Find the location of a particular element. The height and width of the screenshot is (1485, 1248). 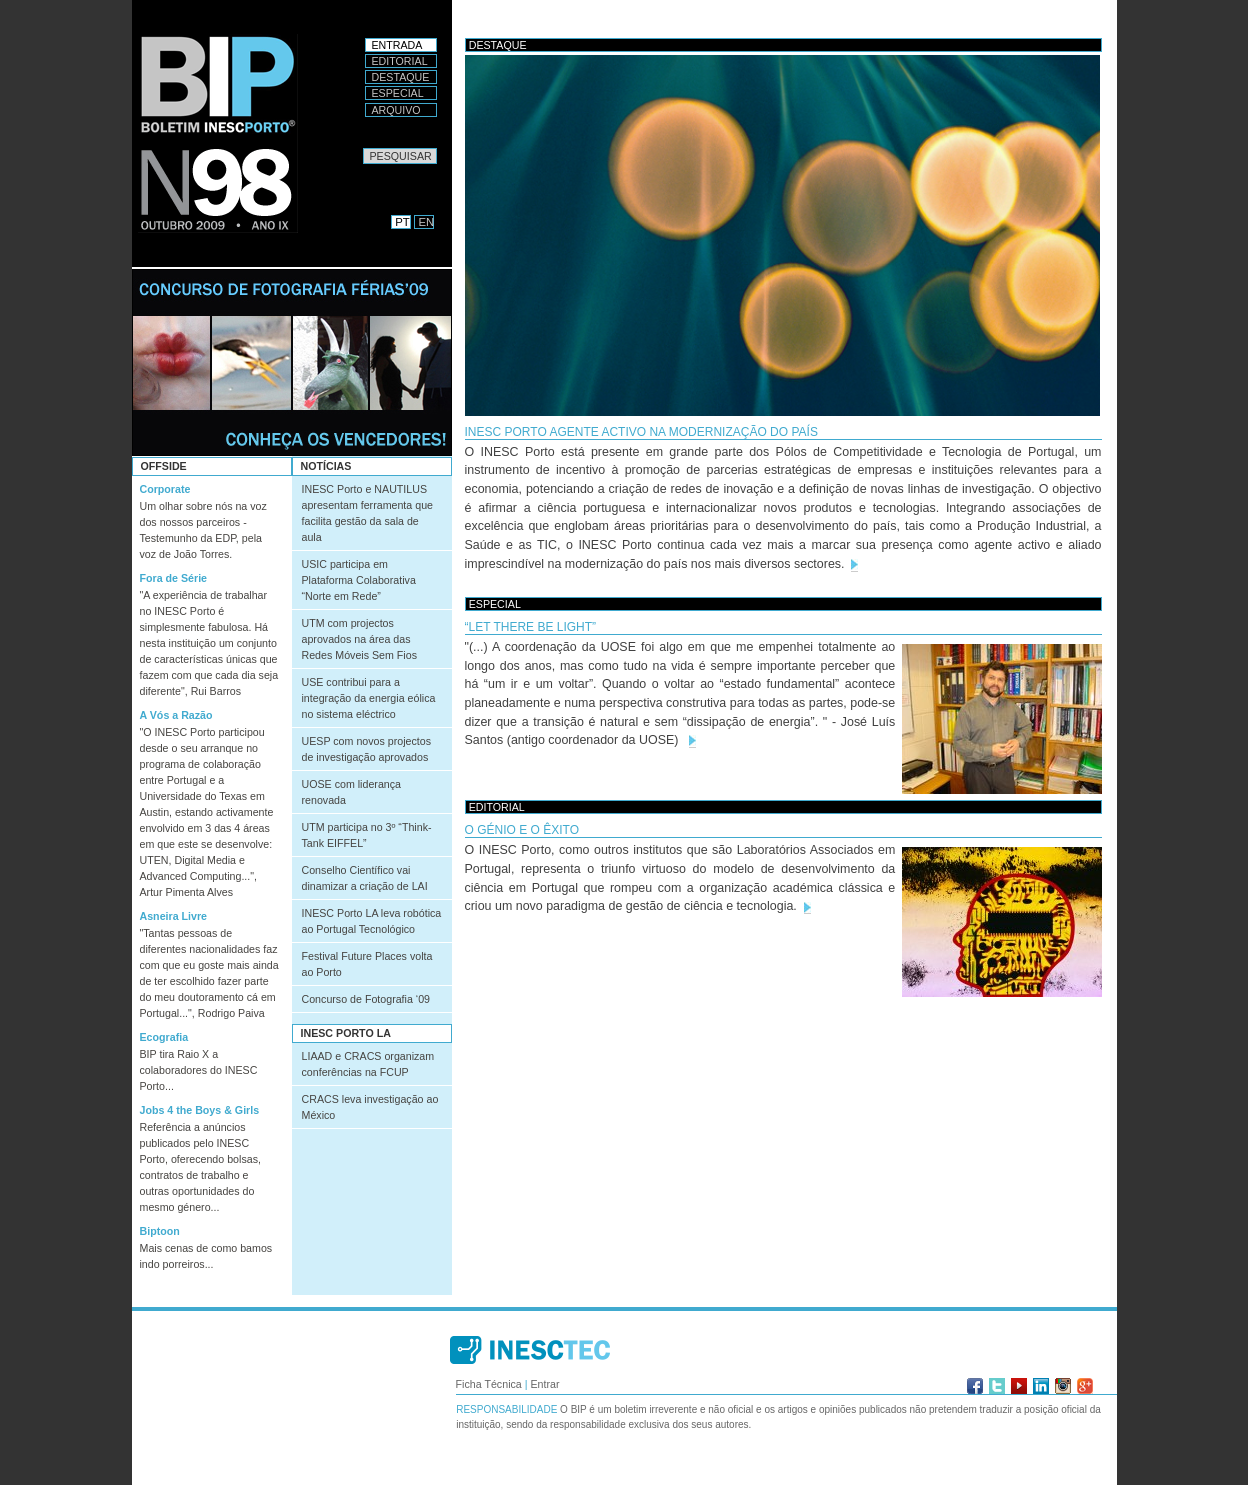

INESC Porto LA leva robótica ao Portugal Tecnológico is located at coordinates (372, 921).